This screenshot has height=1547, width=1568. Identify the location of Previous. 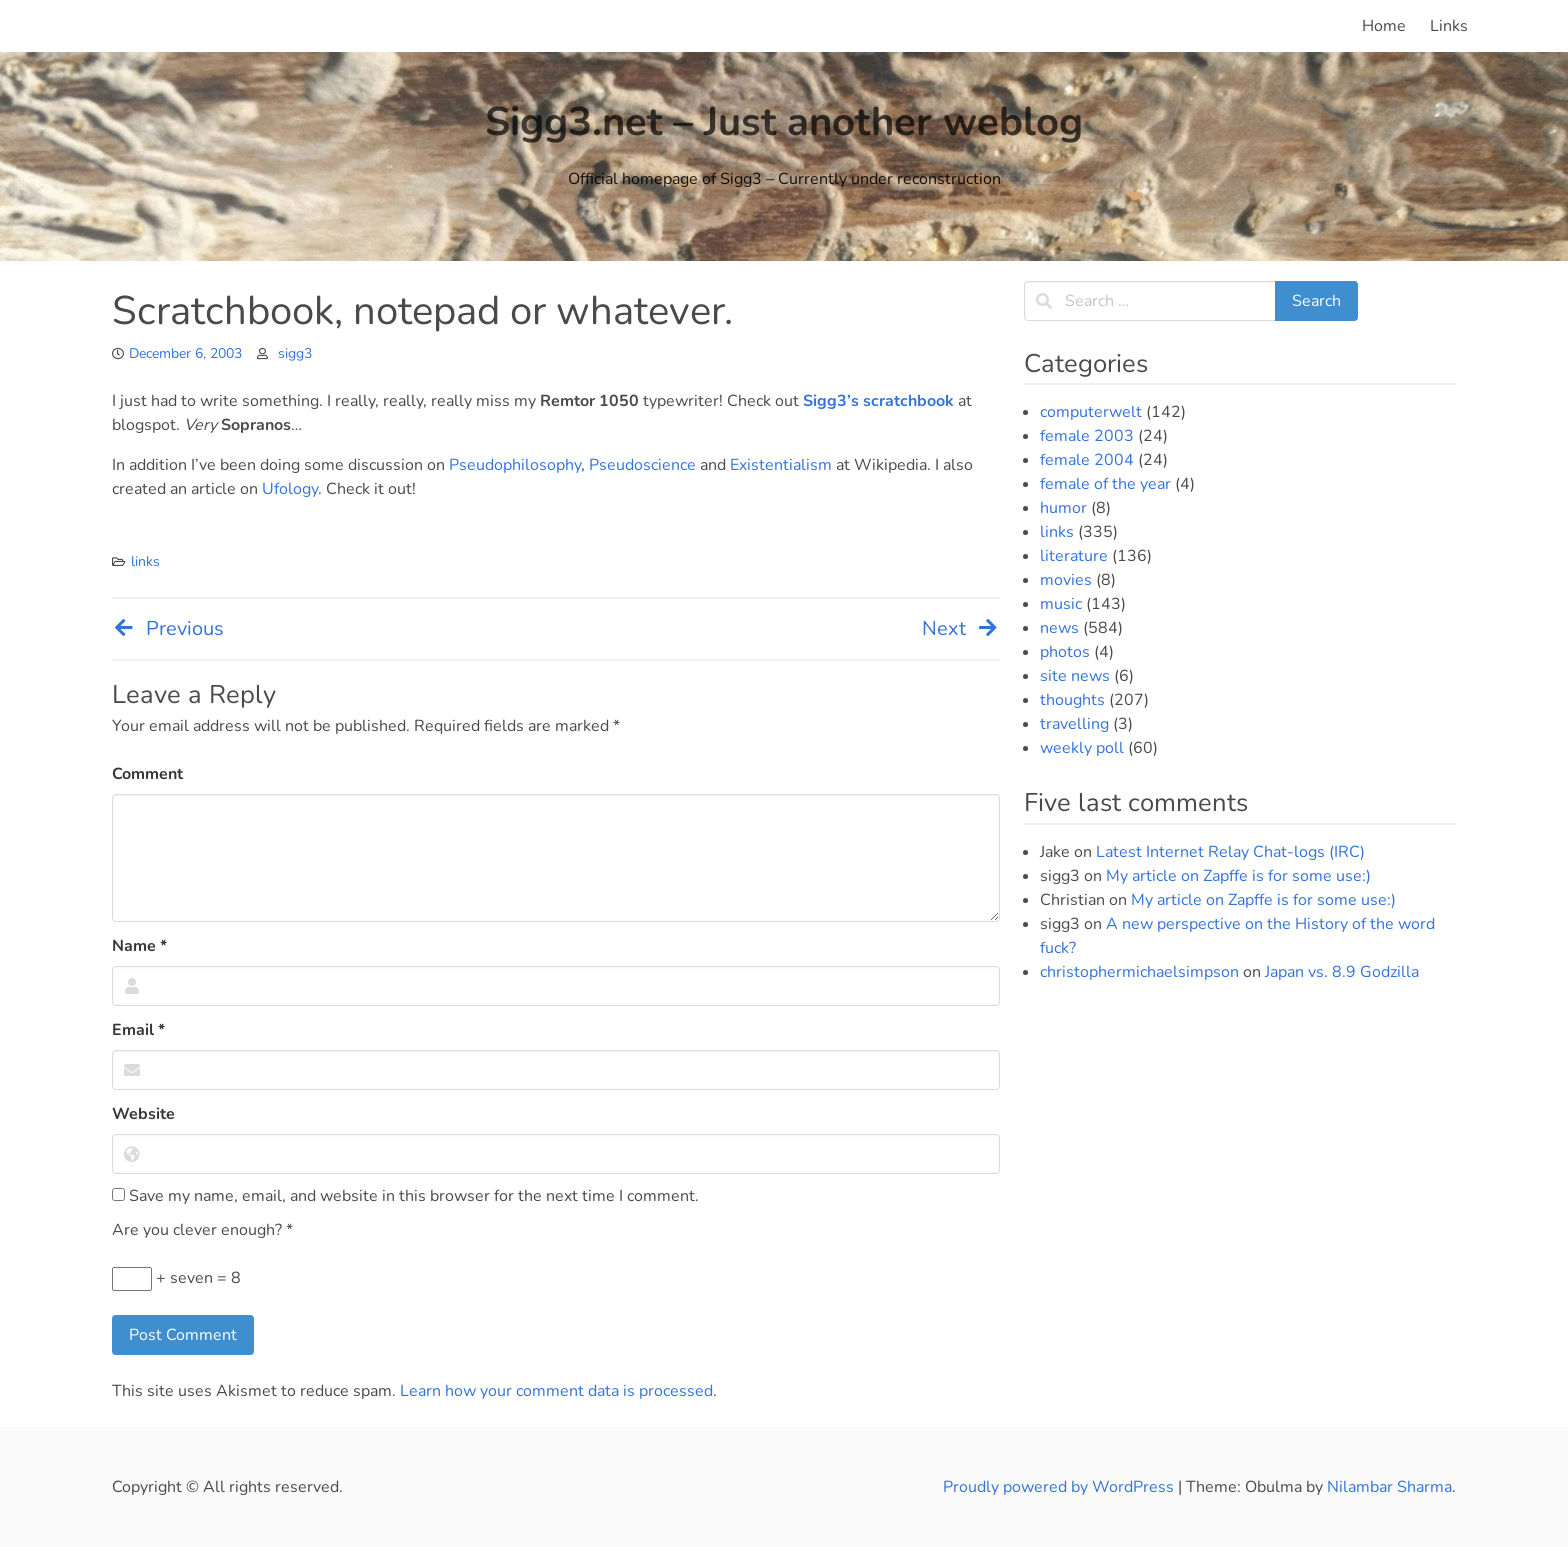
(168, 628).